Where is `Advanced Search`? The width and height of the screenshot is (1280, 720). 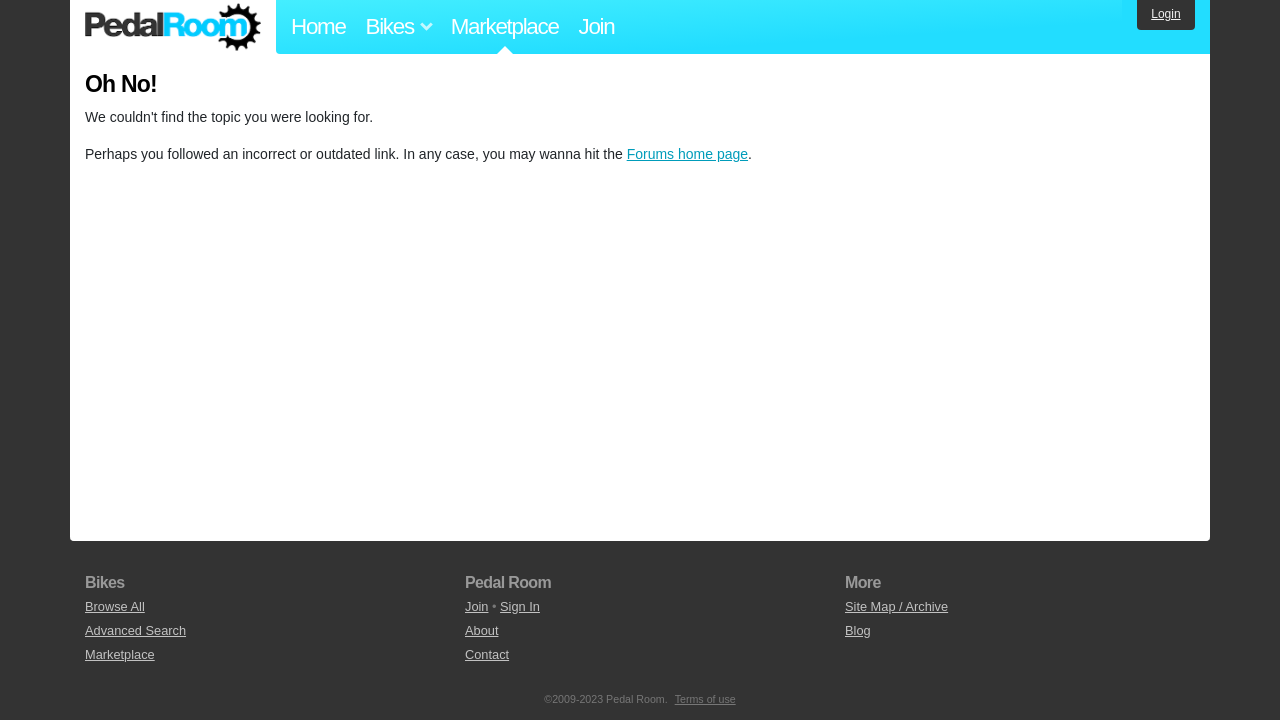 Advanced Search is located at coordinates (135, 630).